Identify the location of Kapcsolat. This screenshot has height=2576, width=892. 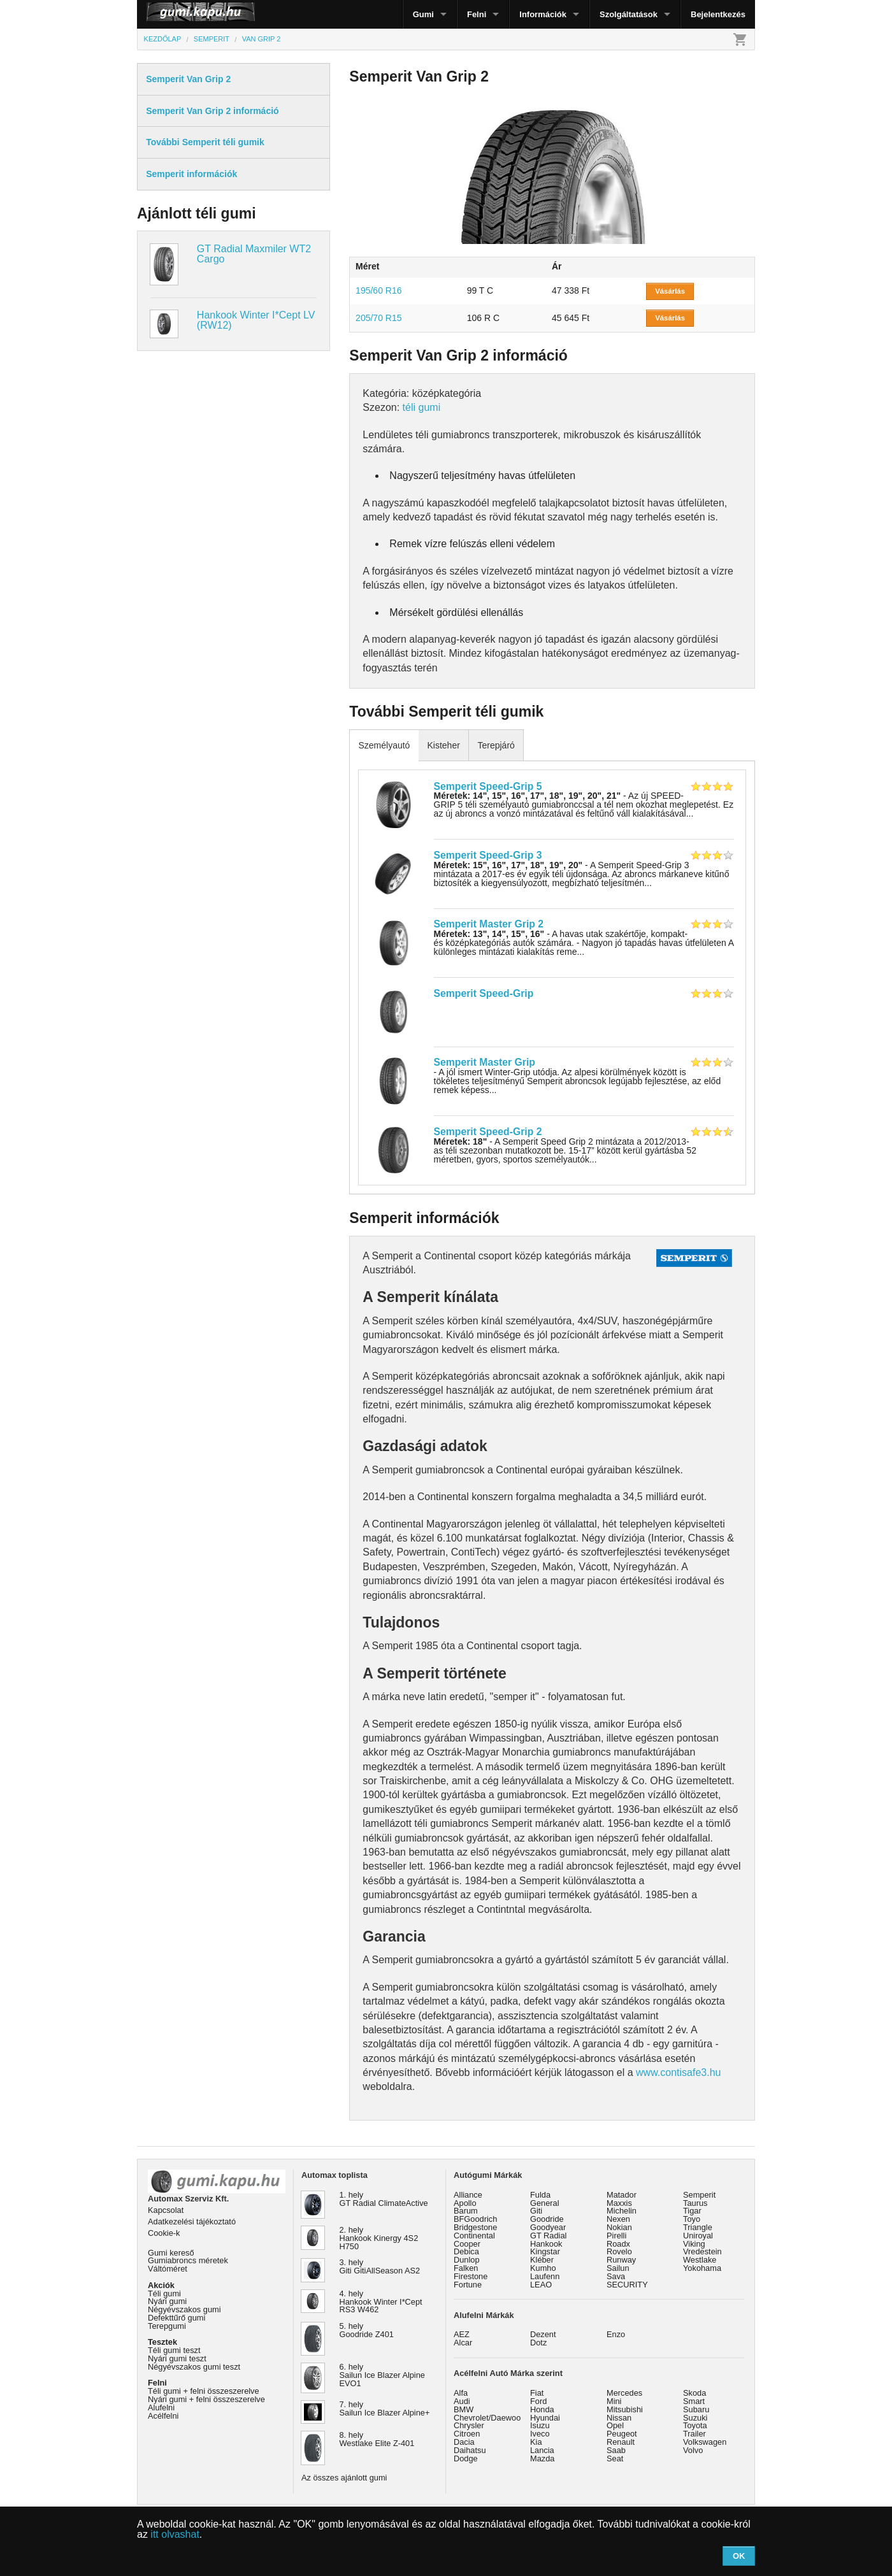
(165, 2210).